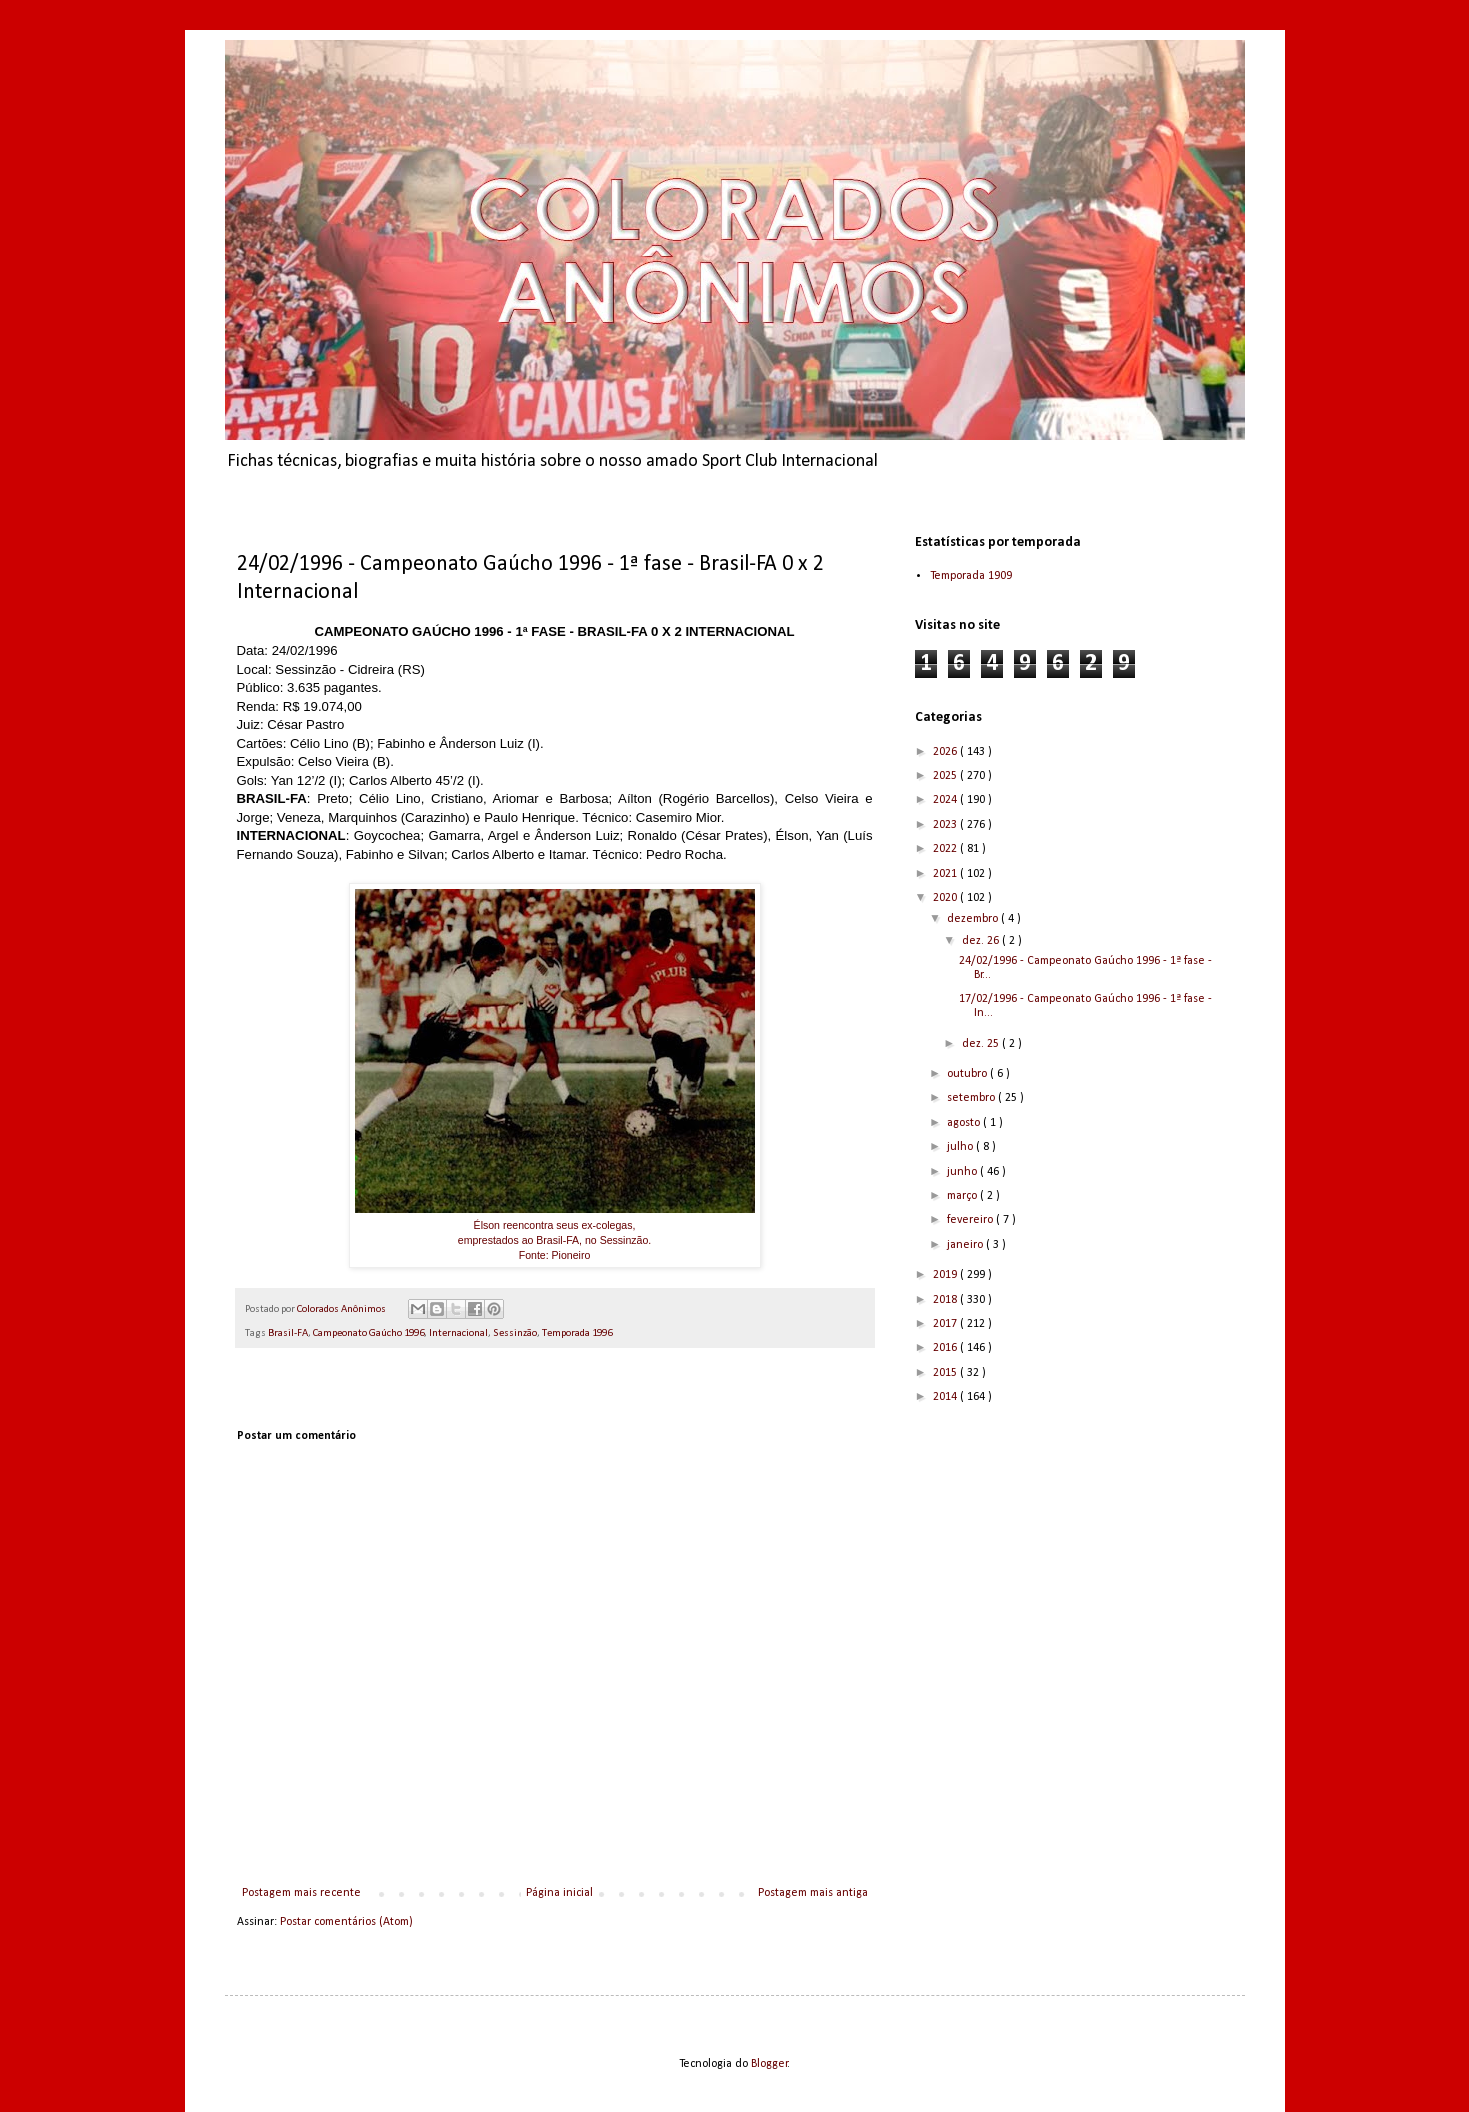  What do you see at coordinates (961, 1147) in the screenshot?
I see `julho` at bounding box center [961, 1147].